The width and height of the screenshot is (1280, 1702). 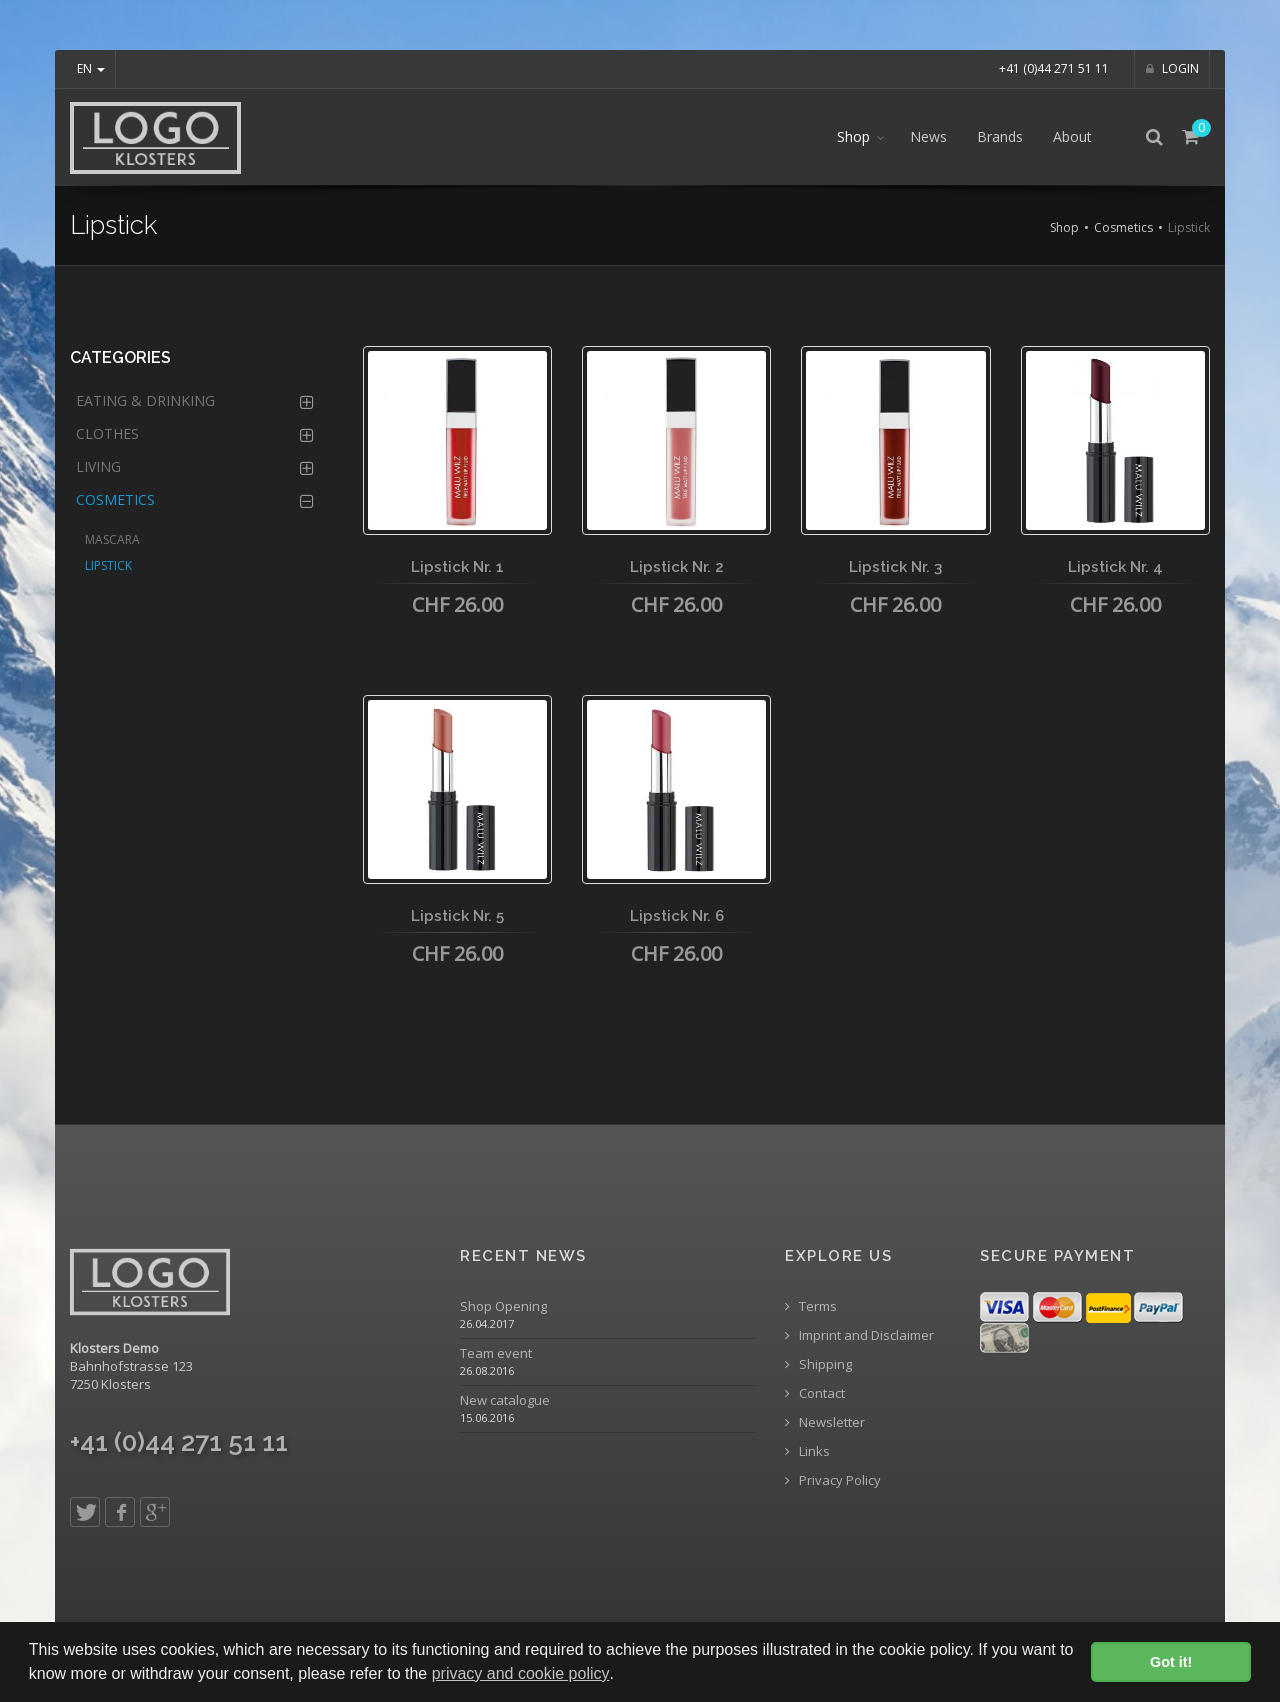 What do you see at coordinates (1123, 227) in the screenshot?
I see `Cosmetics` at bounding box center [1123, 227].